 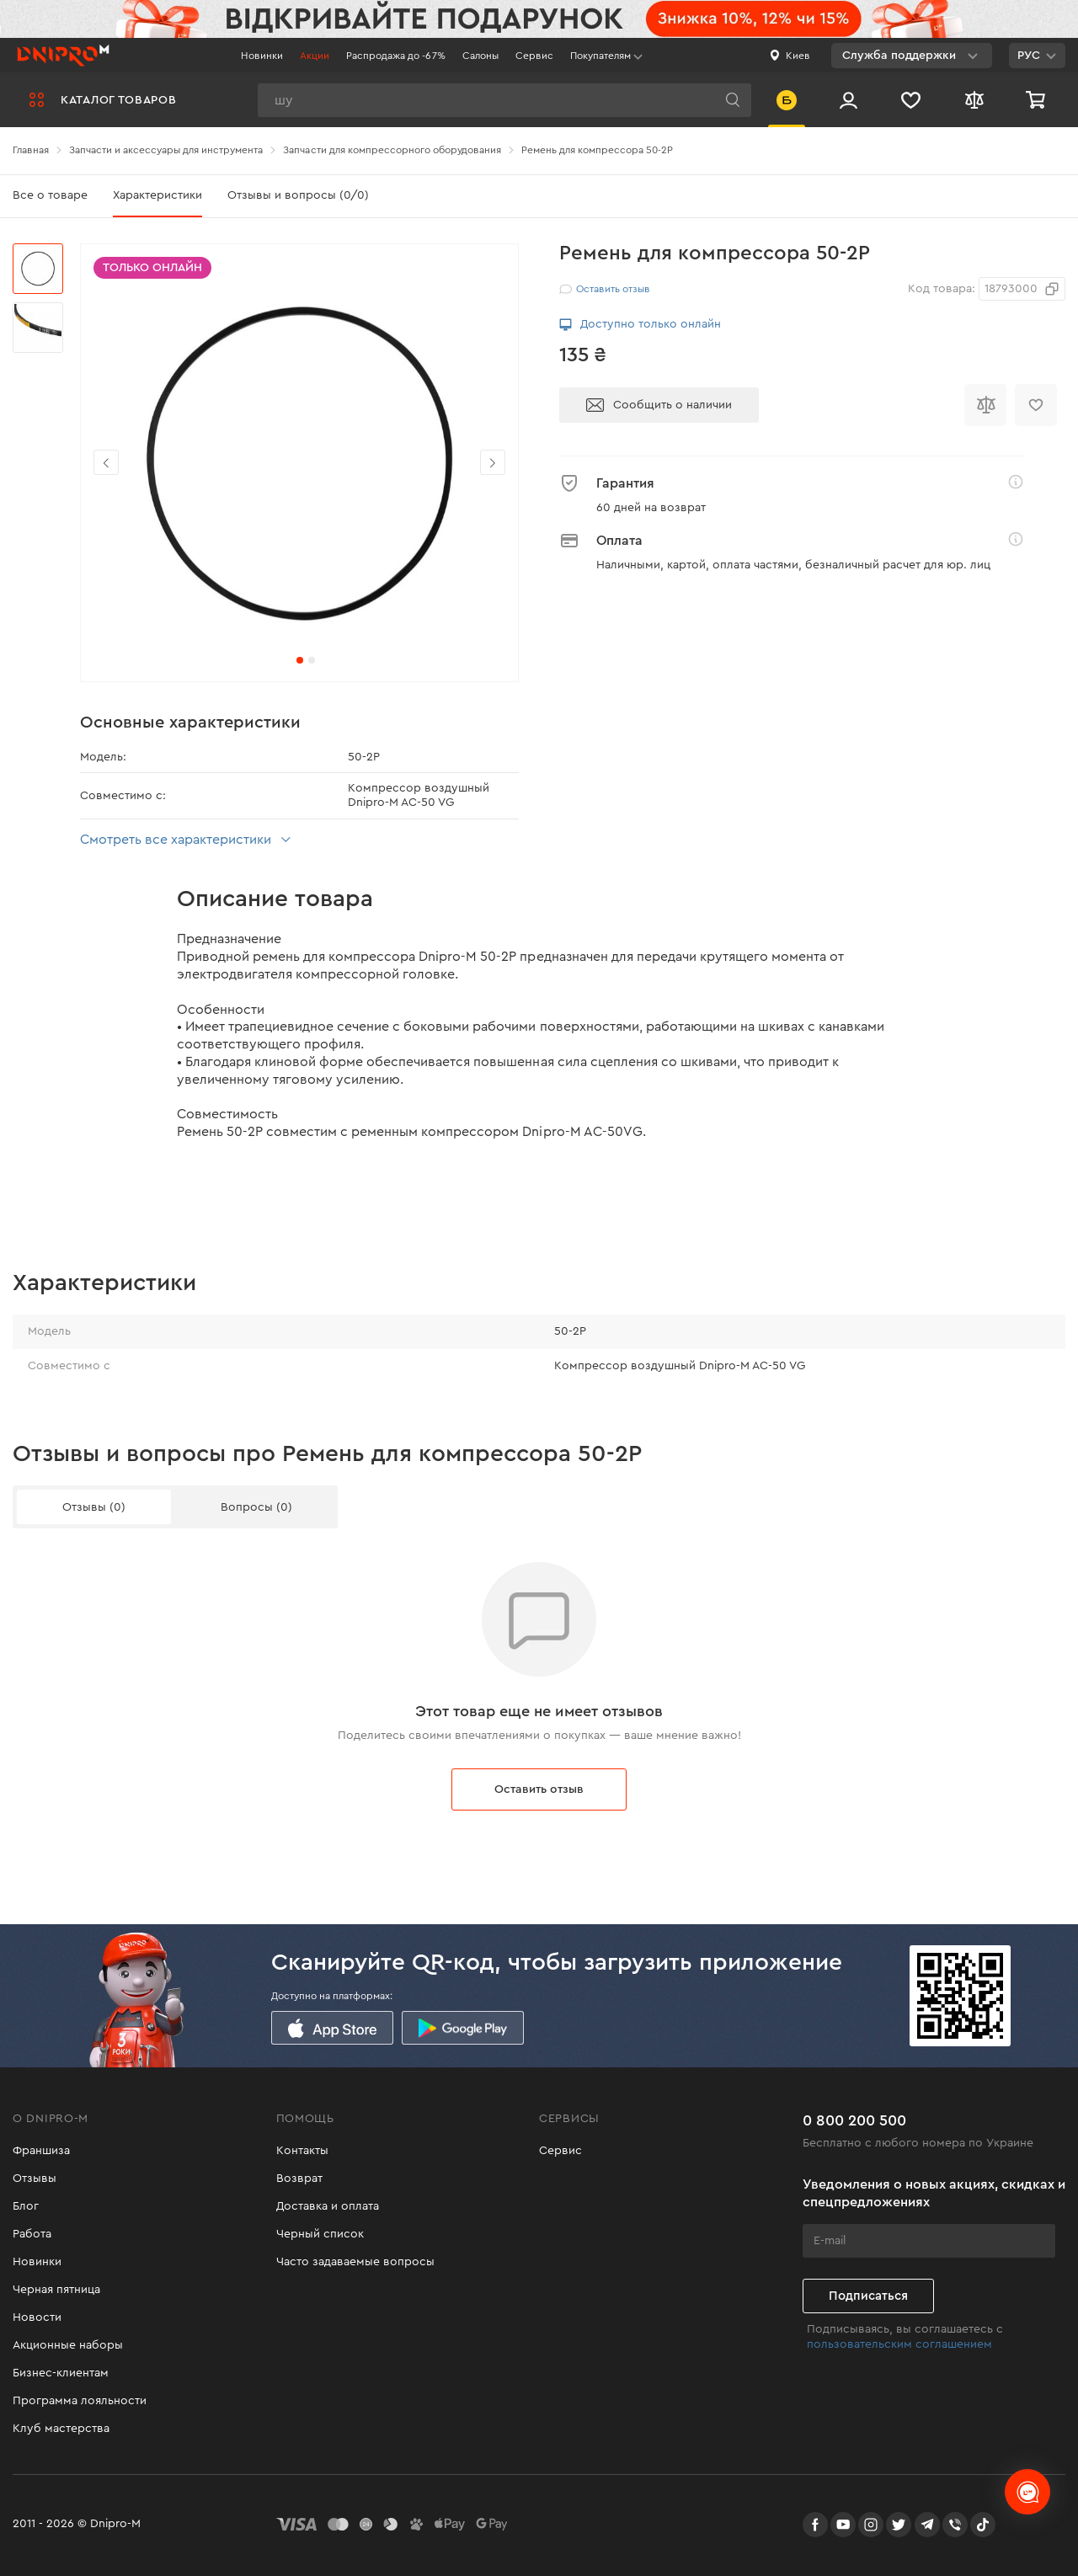 I want to click on Франшиза, so click(x=41, y=2151).